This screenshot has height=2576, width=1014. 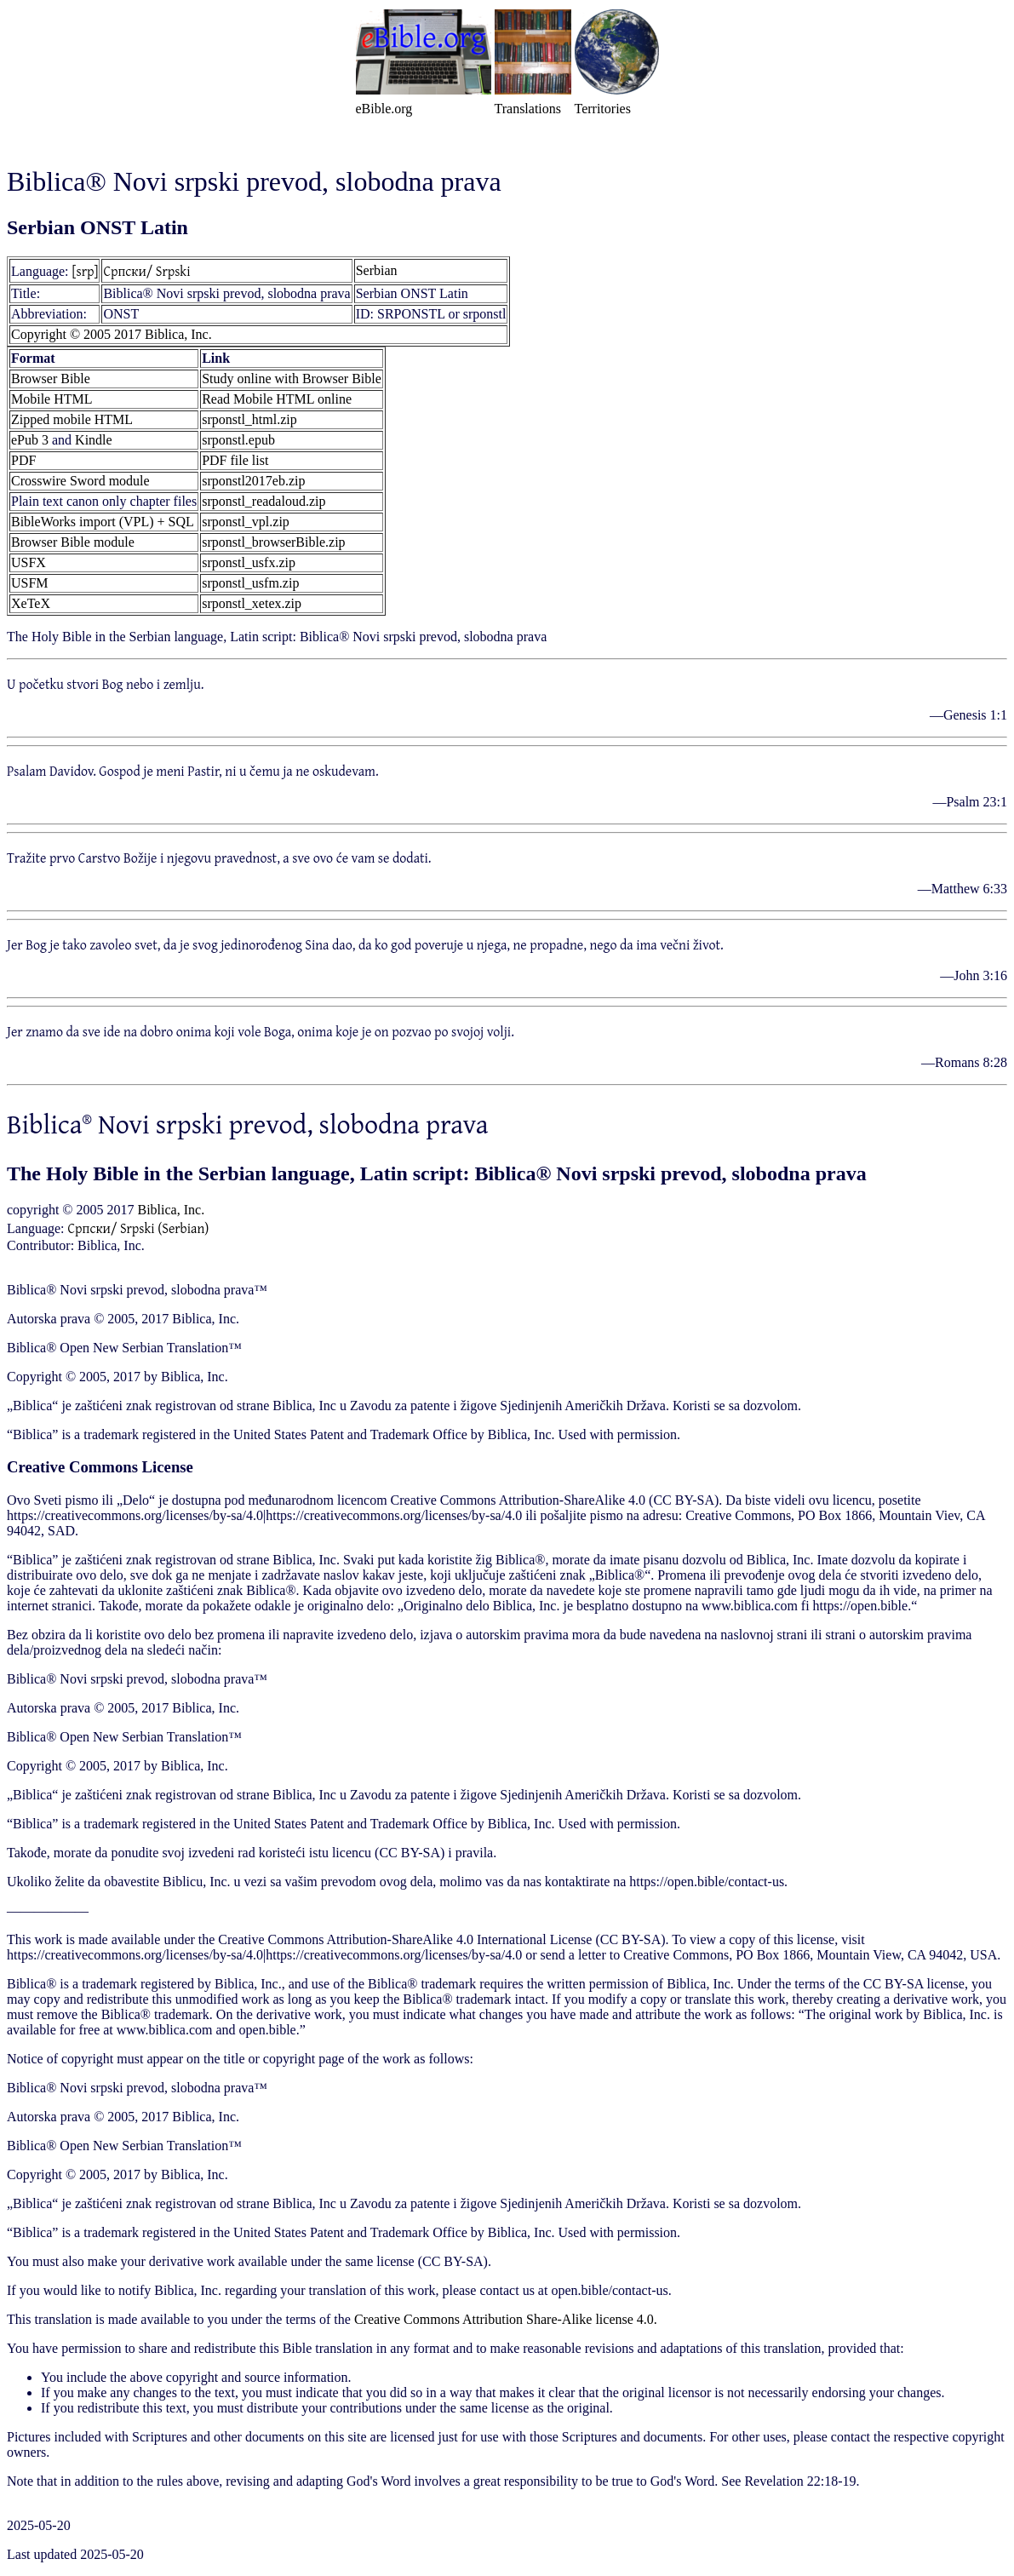 I want to click on USFX, so click(x=28, y=562).